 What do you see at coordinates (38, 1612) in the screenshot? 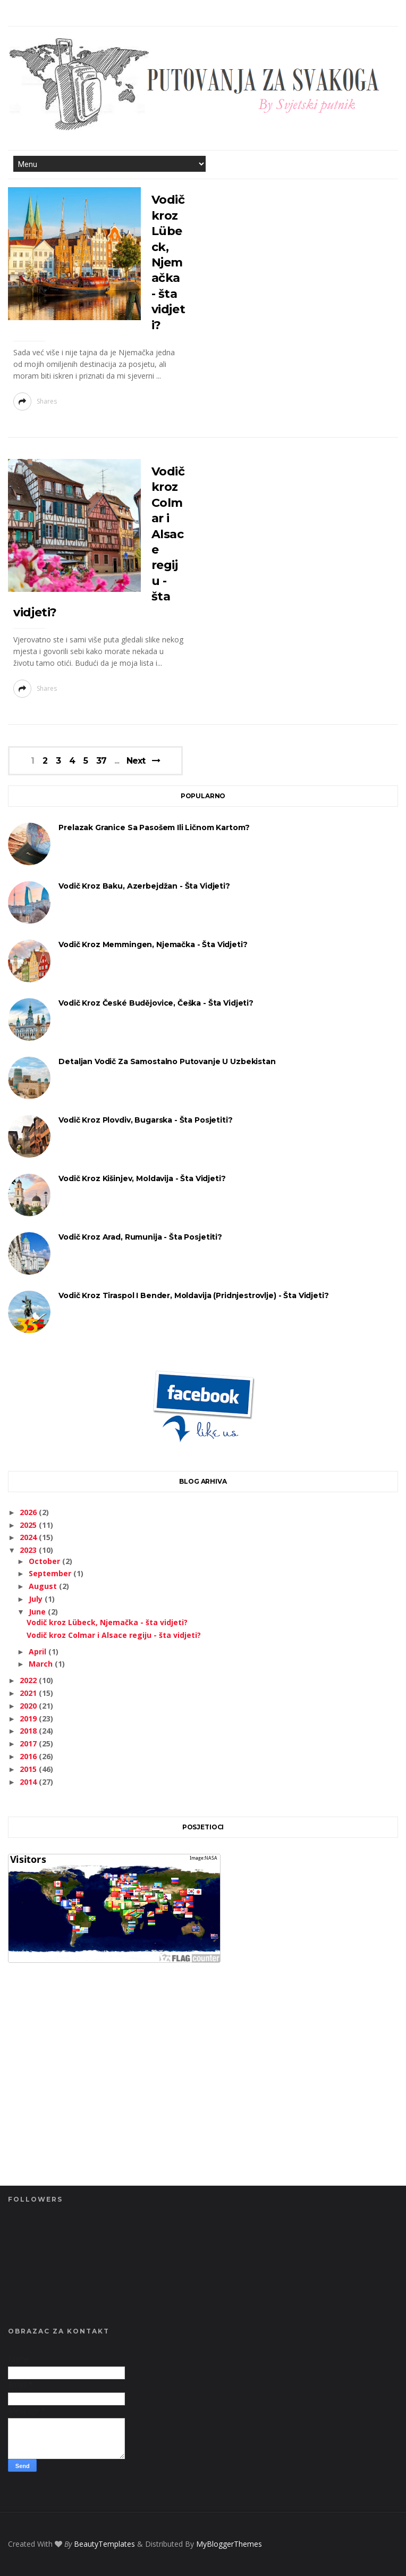
I see `June` at bounding box center [38, 1612].